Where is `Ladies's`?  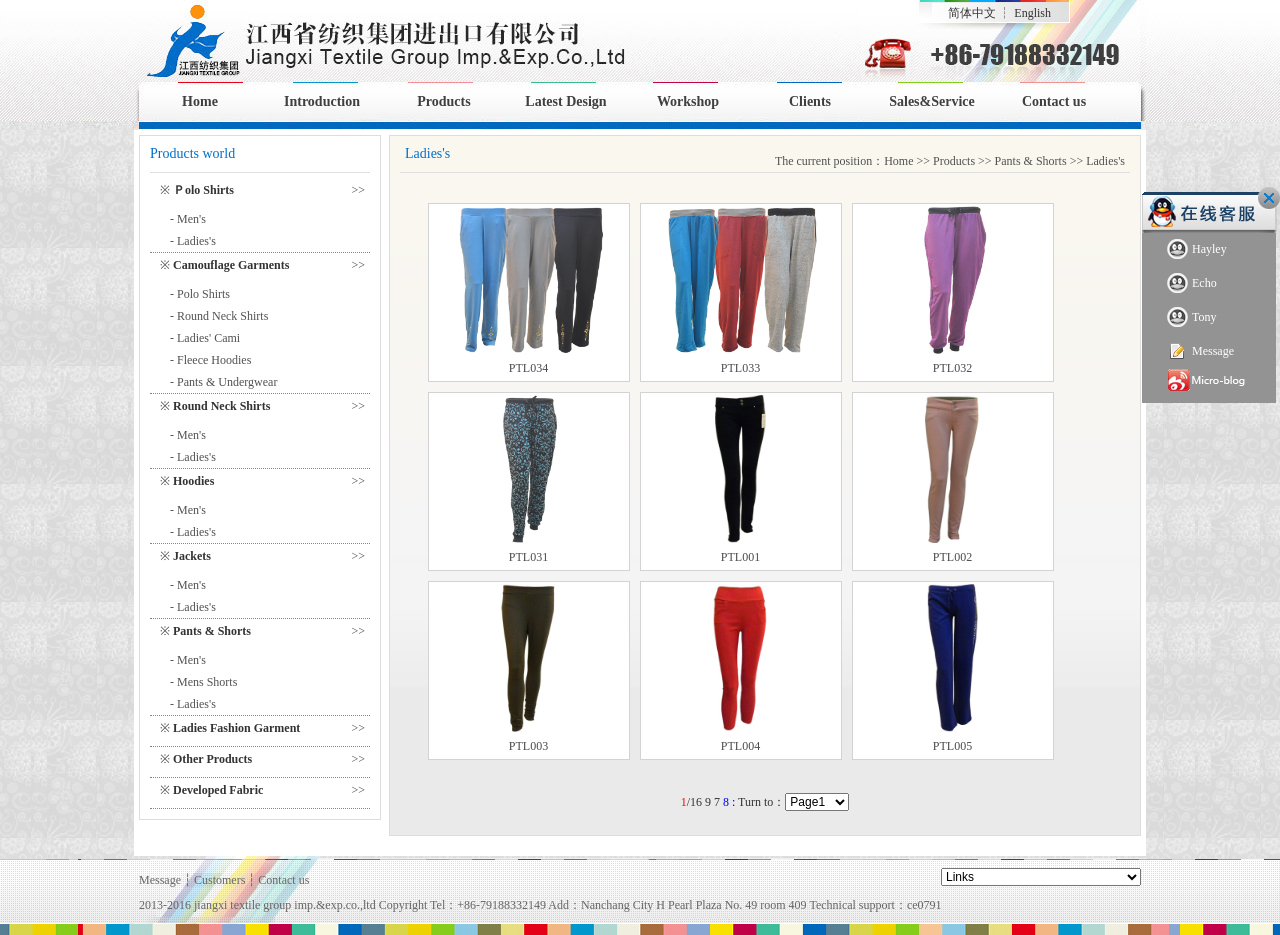
Ladies's is located at coordinates (1105, 161).